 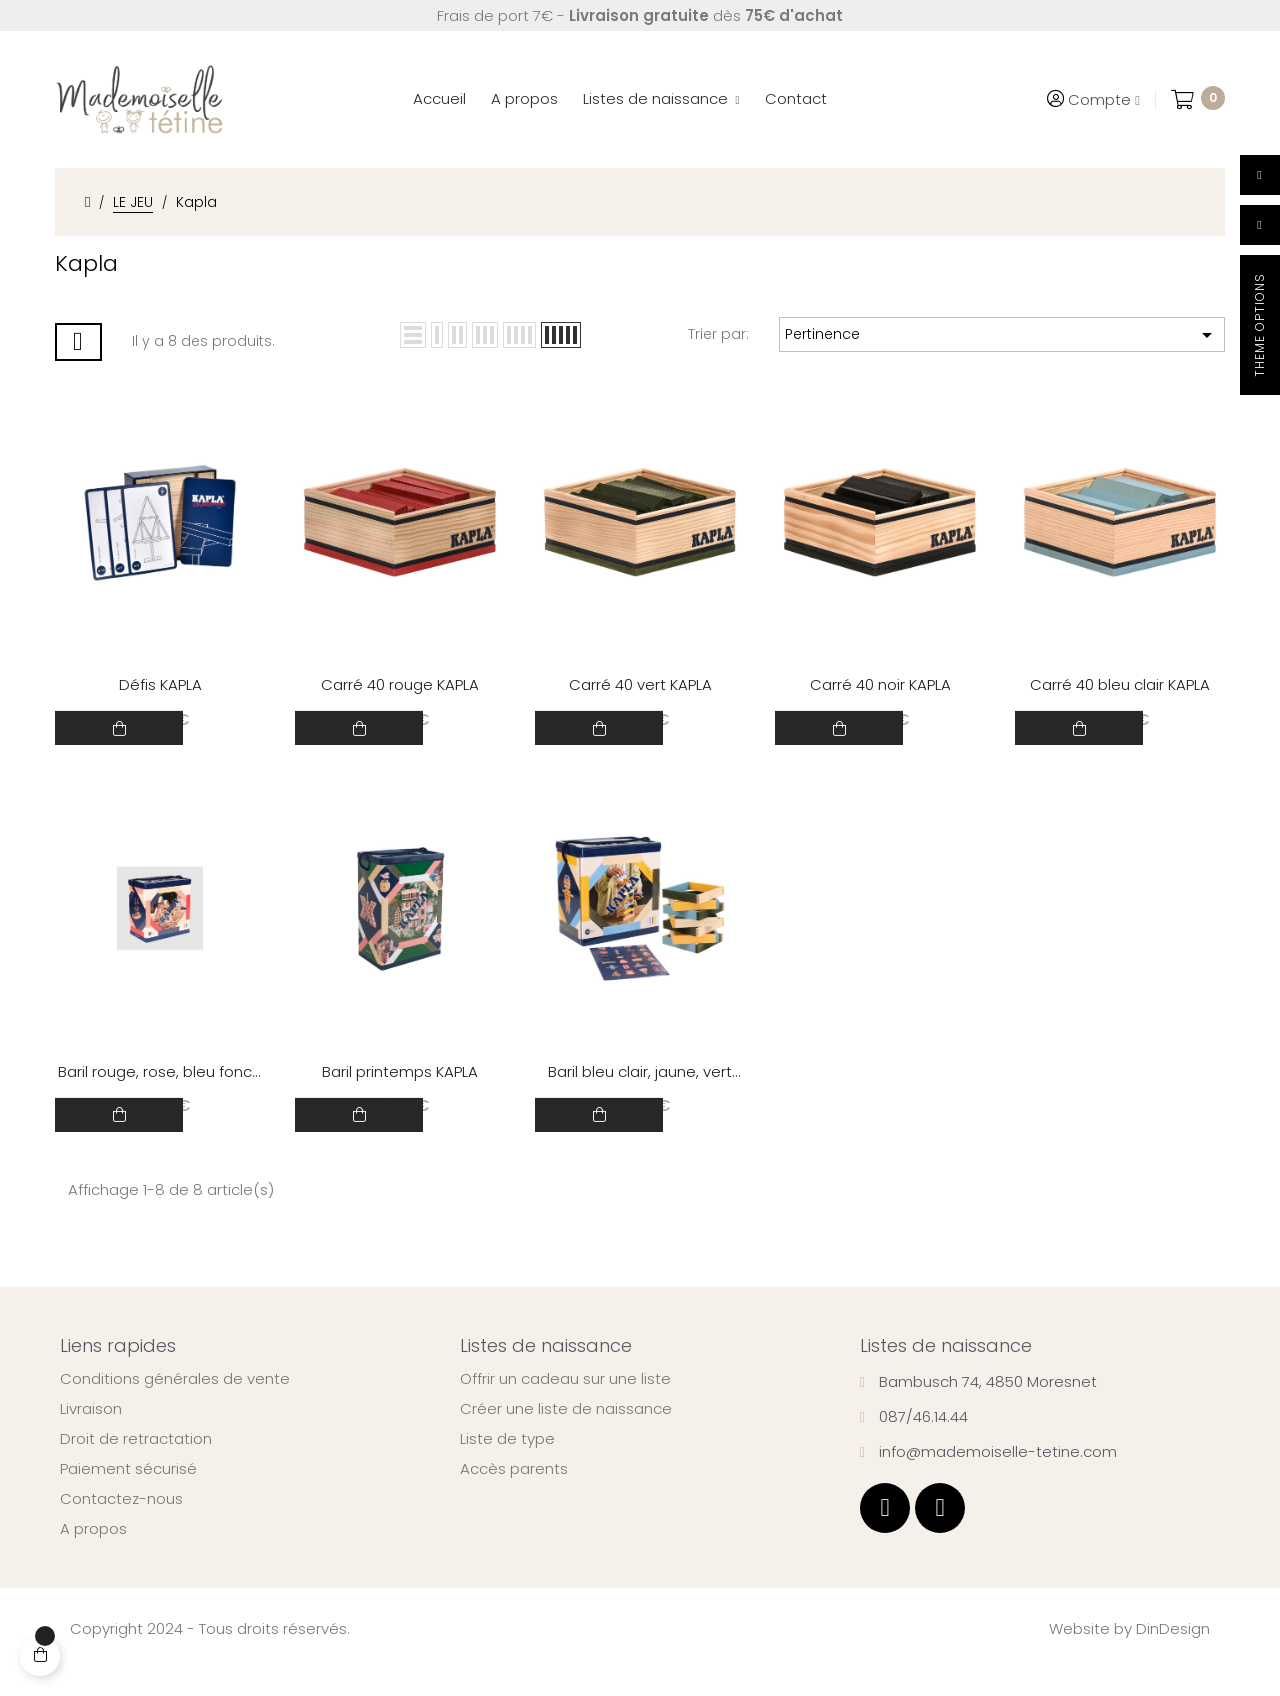 I want to click on Baril bleu clair, jaune, vert KAPLA, so click(x=640, y=1091).